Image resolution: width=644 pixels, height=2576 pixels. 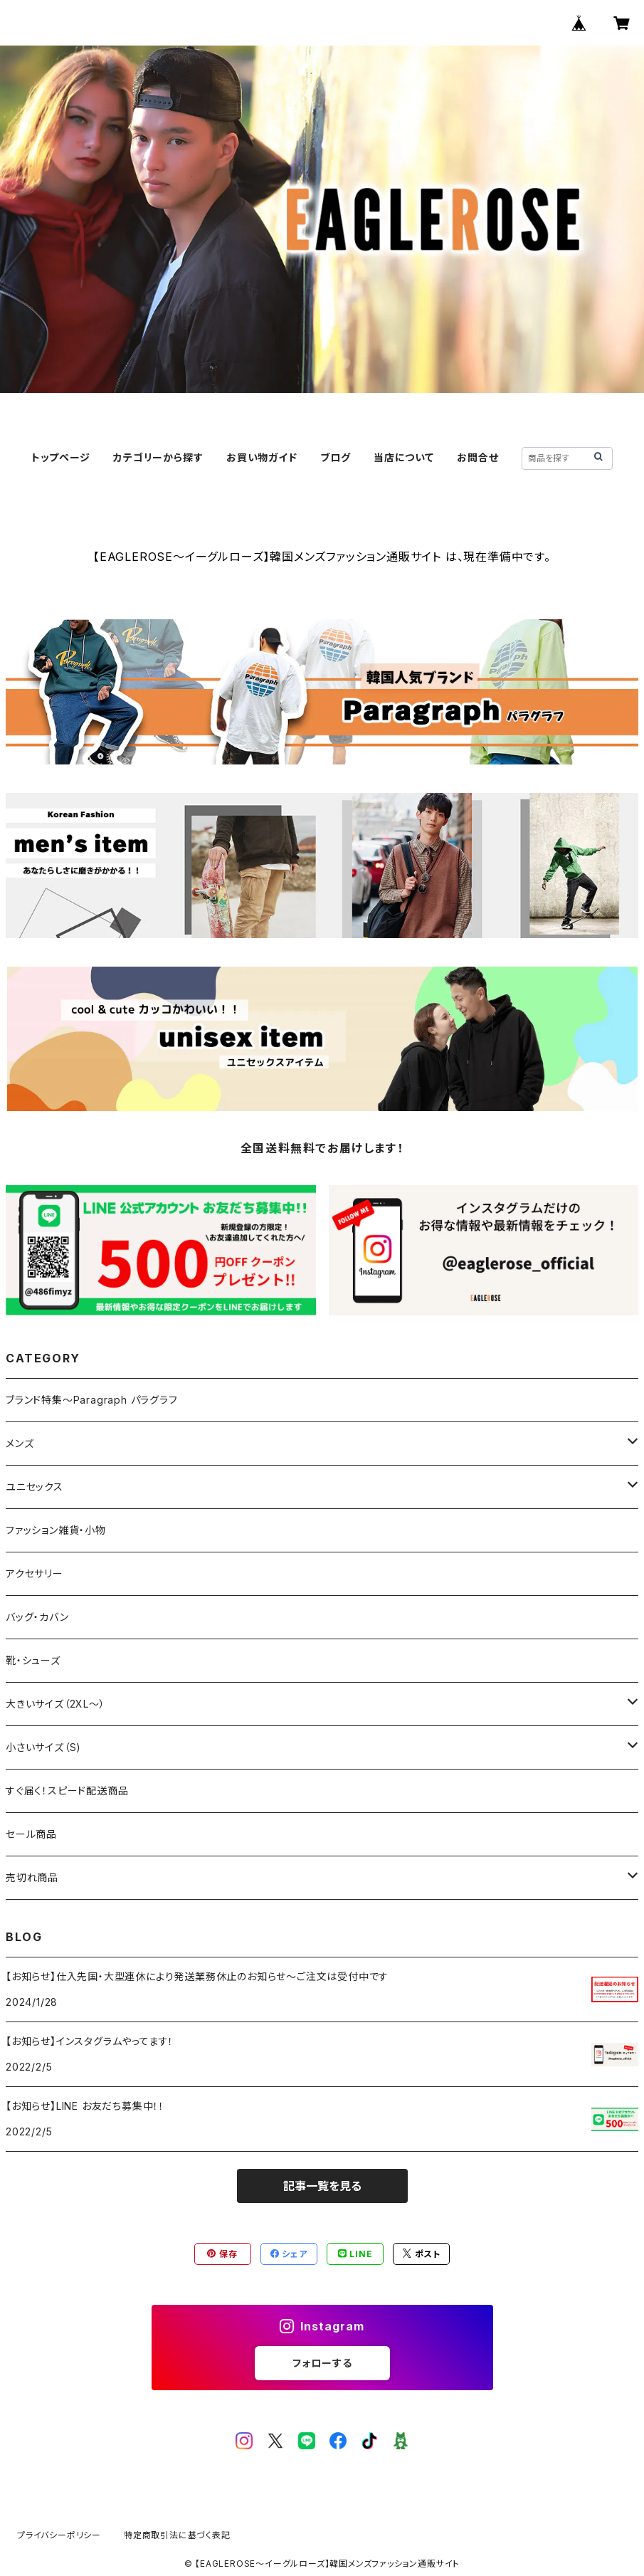 What do you see at coordinates (404, 457) in the screenshot?
I see `当店について` at bounding box center [404, 457].